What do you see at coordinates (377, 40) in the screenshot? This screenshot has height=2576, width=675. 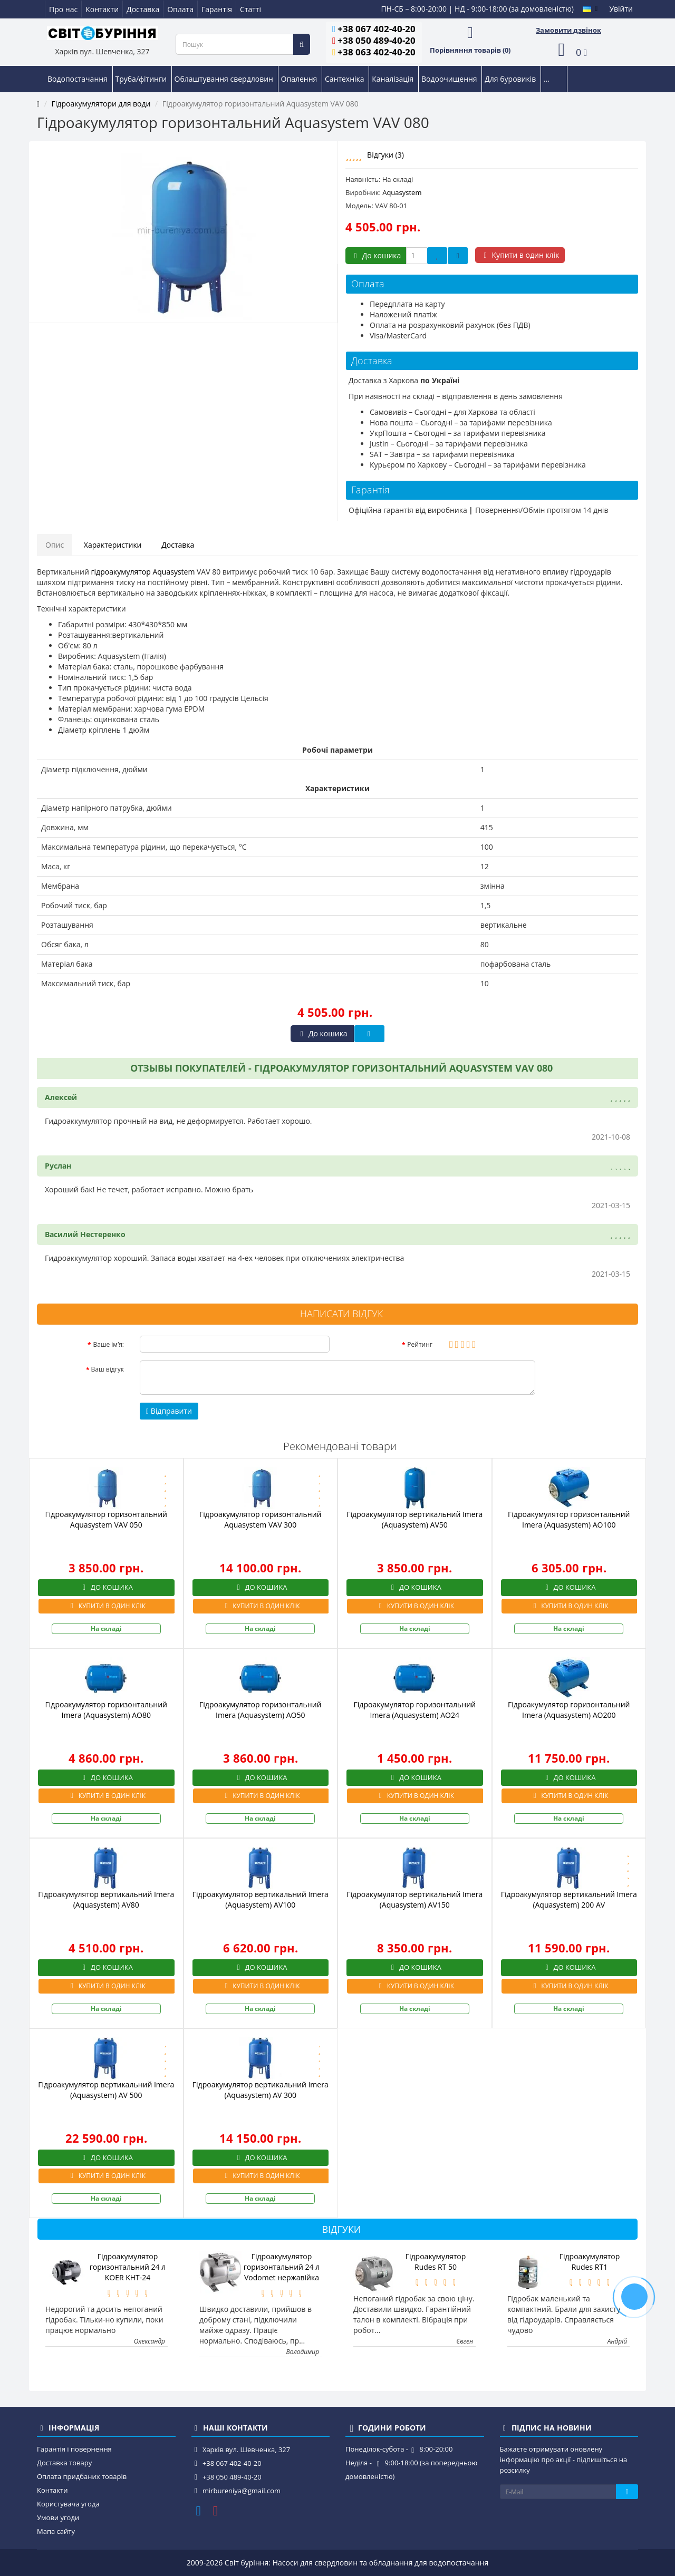 I see `+38 050 489-40-20` at bounding box center [377, 40].